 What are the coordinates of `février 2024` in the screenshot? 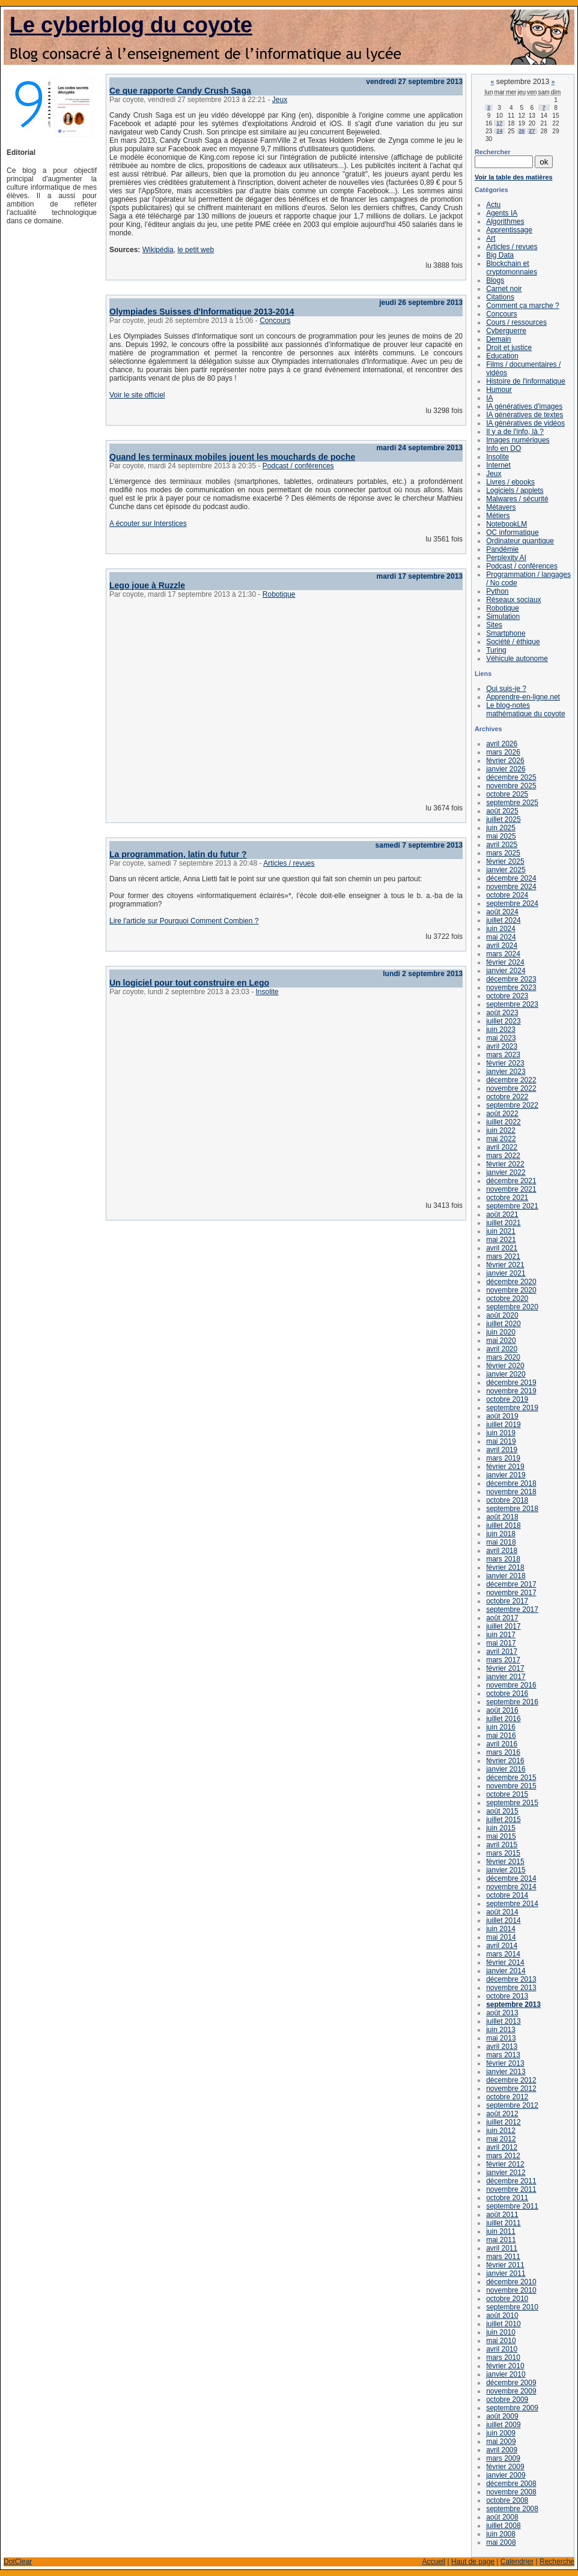 It's located at (505, 962).